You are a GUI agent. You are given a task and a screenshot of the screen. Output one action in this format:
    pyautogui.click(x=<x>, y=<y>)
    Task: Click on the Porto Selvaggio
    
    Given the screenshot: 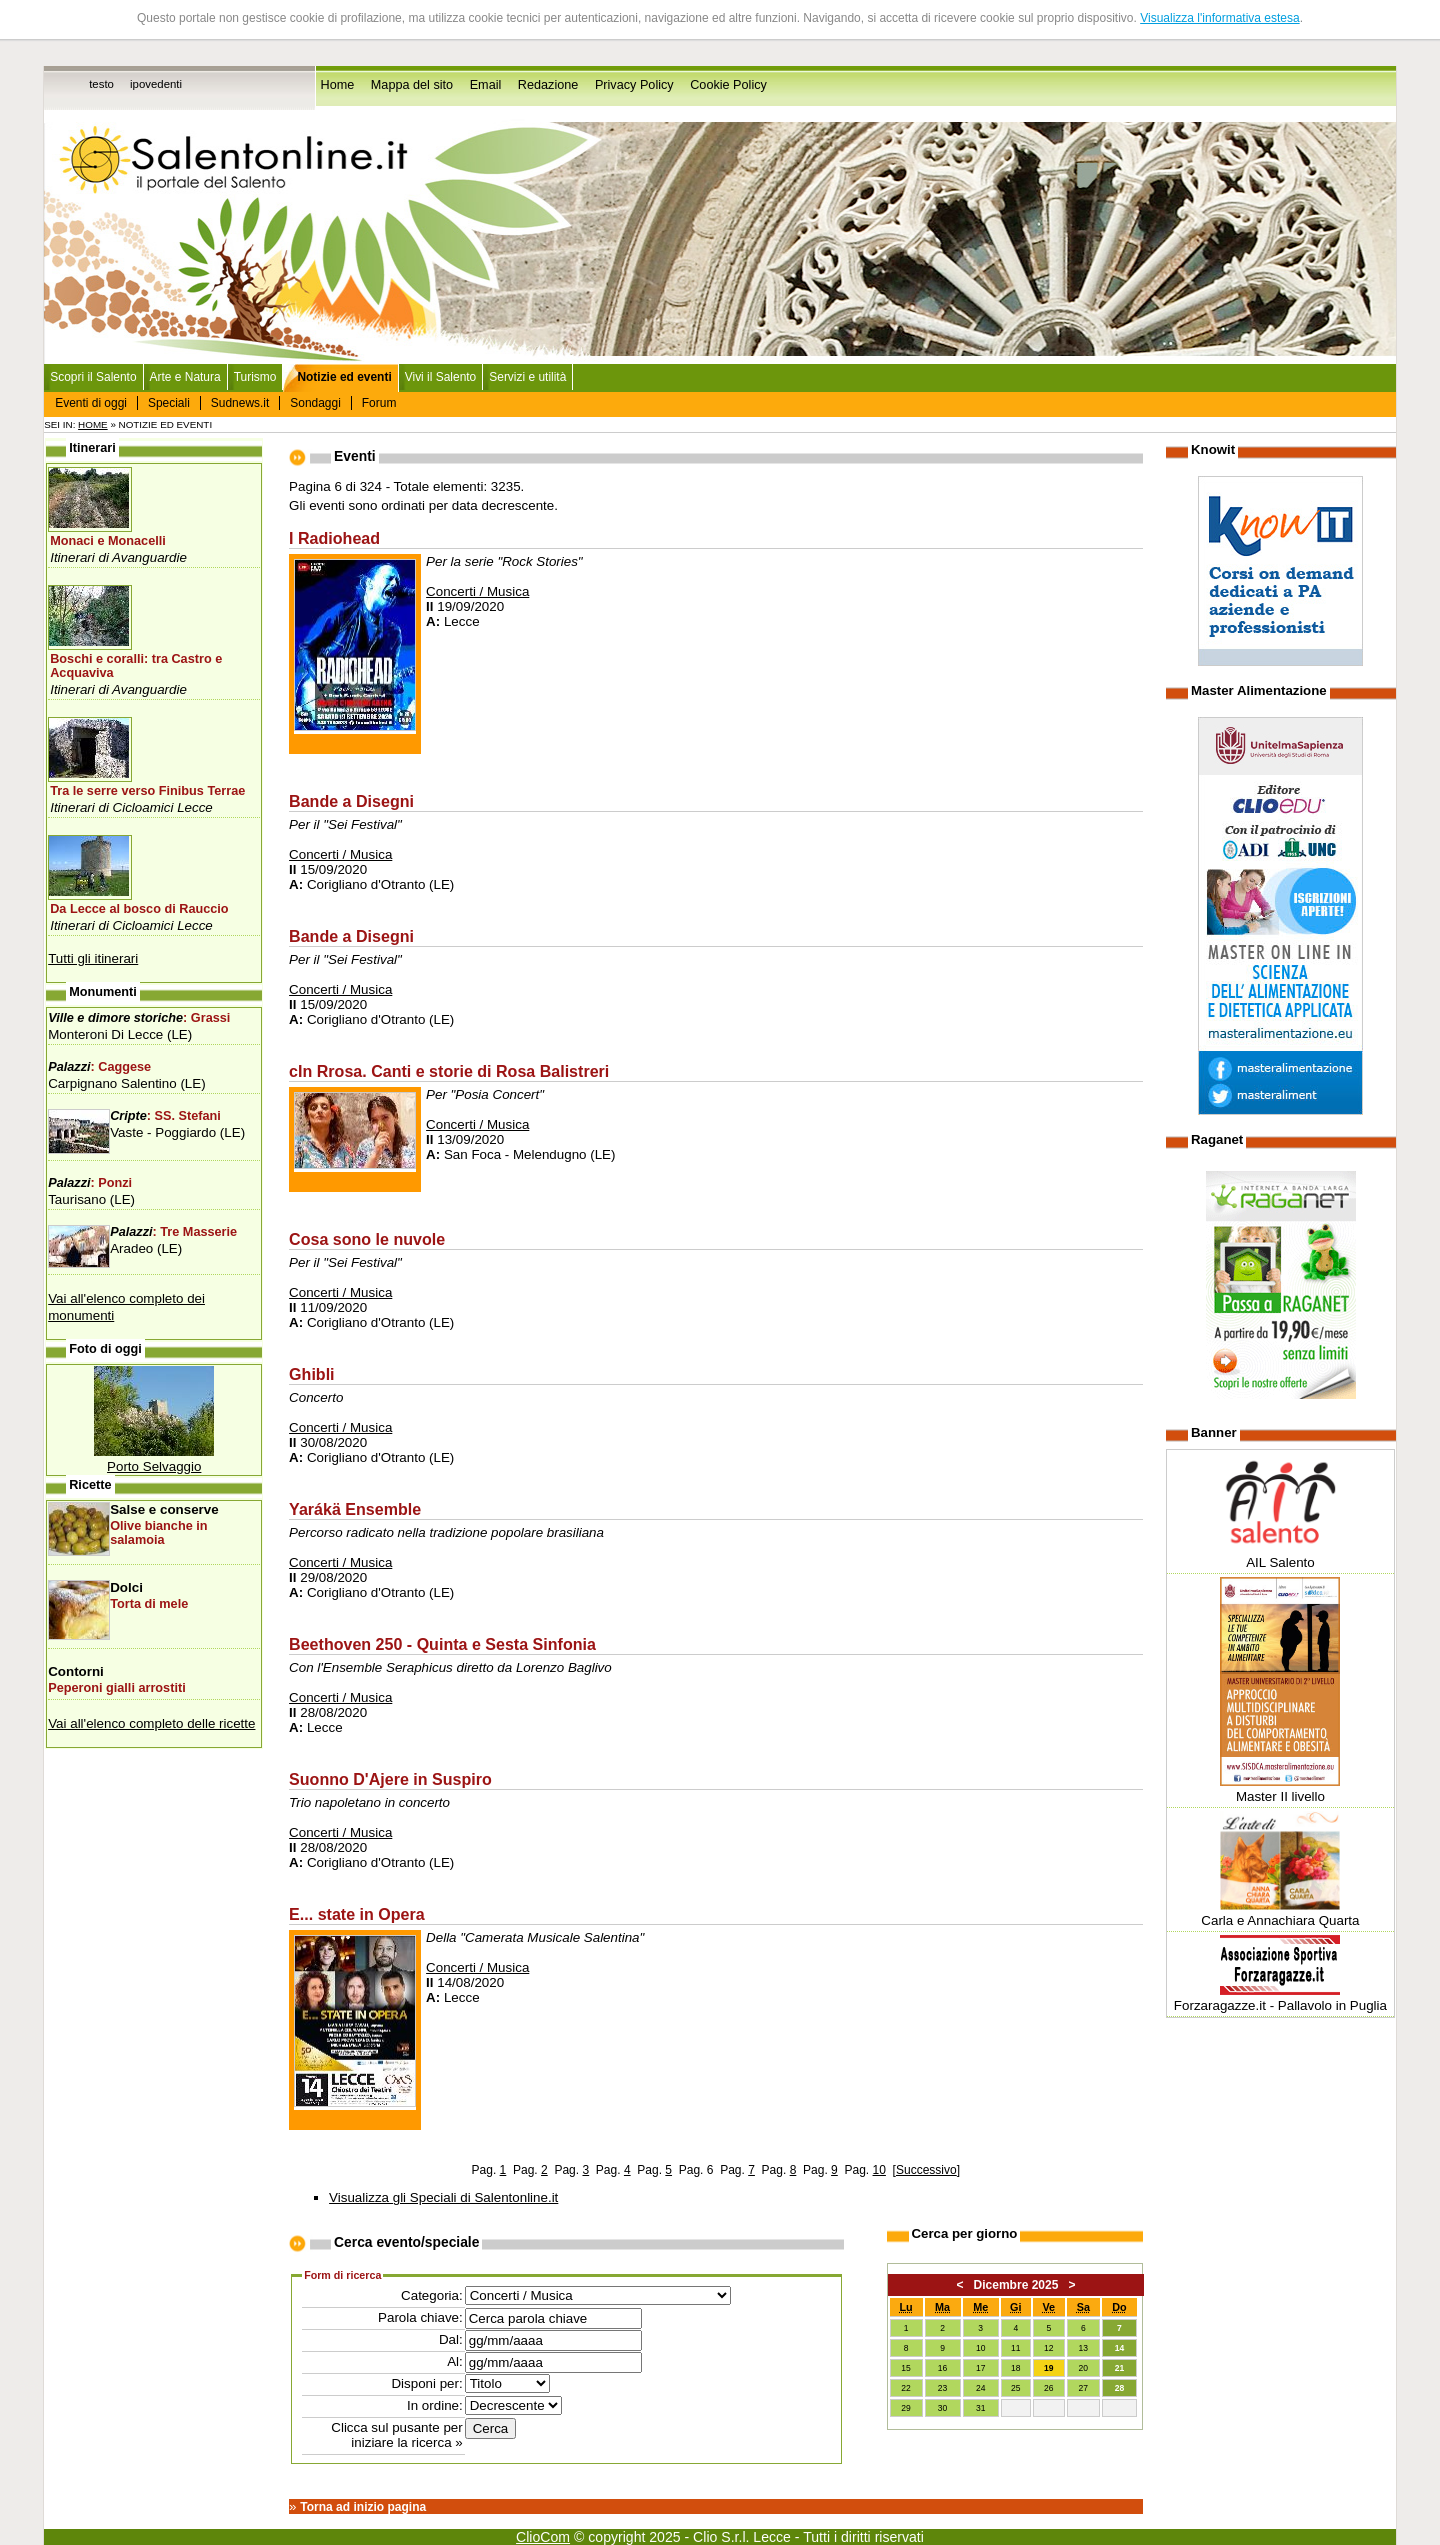 What is the action you would take?
    pyautogui.click(x=154, y=1466)
    